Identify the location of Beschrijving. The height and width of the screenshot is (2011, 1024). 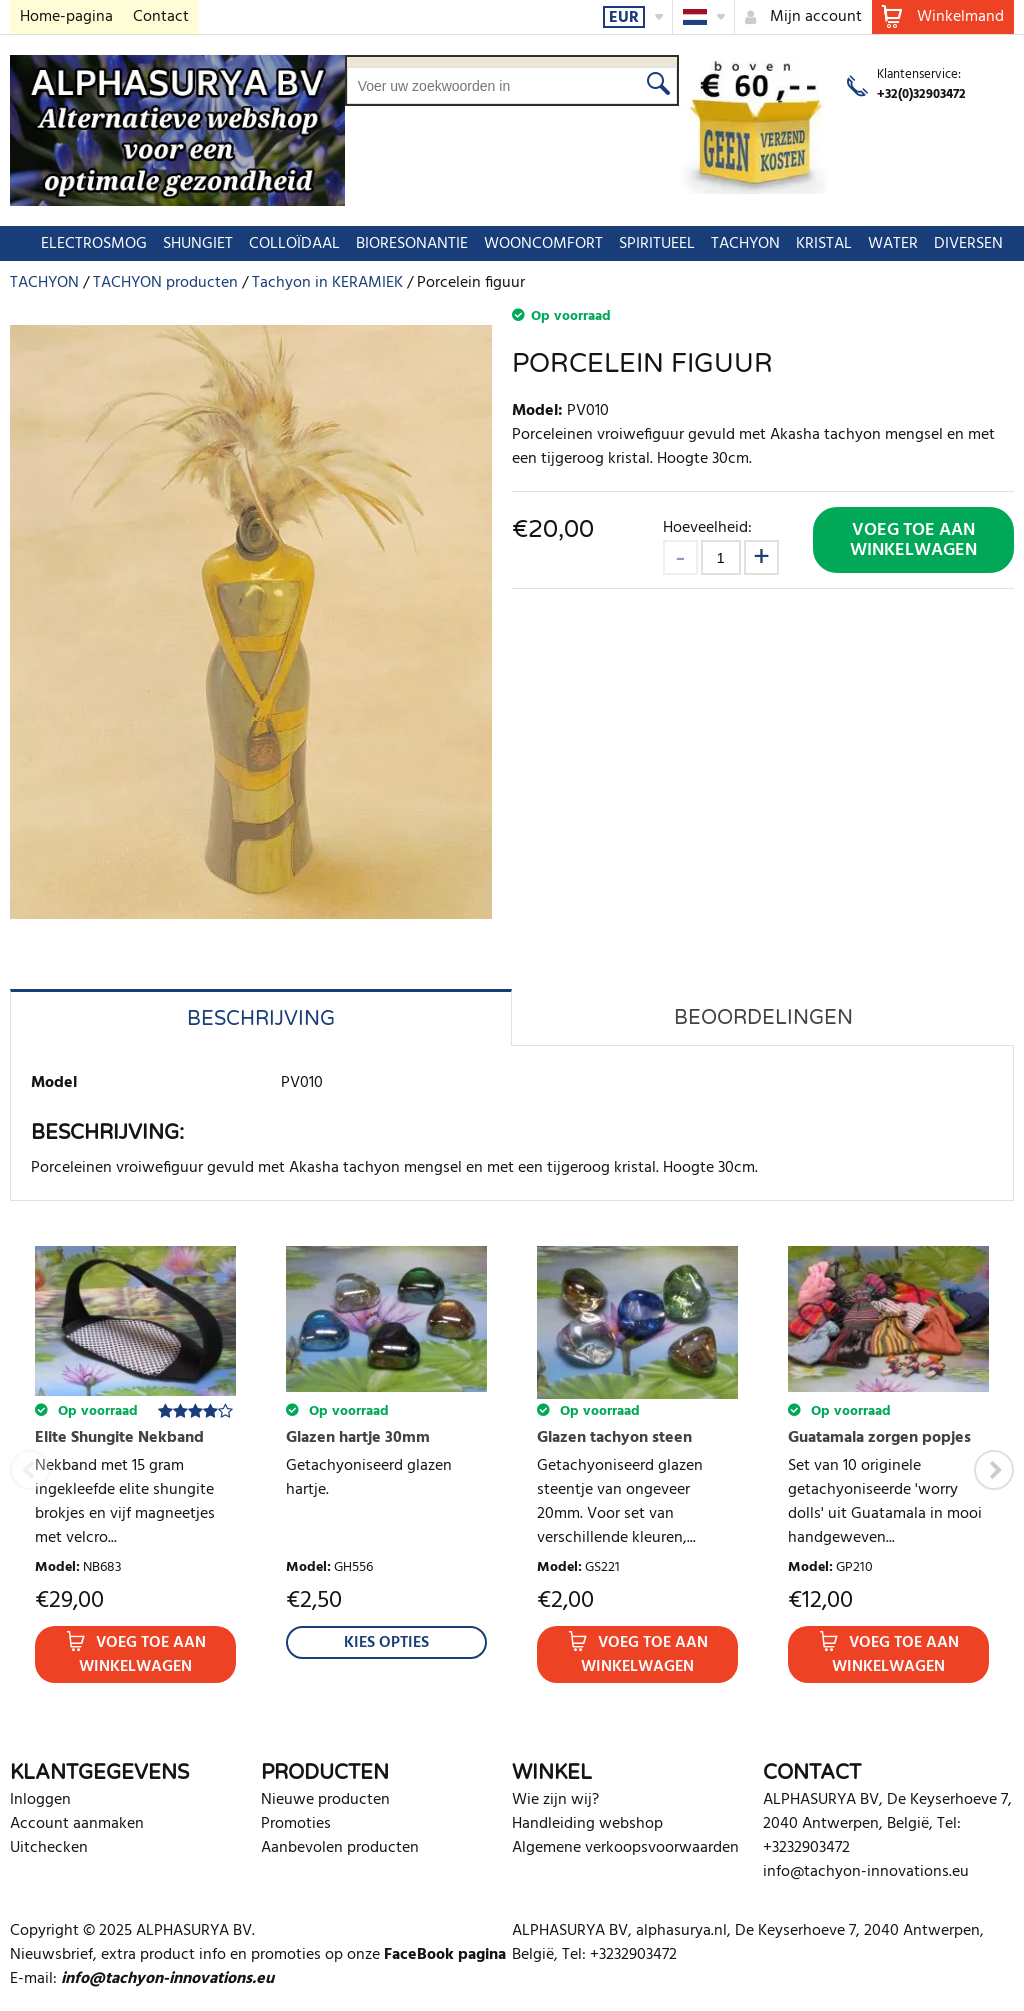
(261, 1019).